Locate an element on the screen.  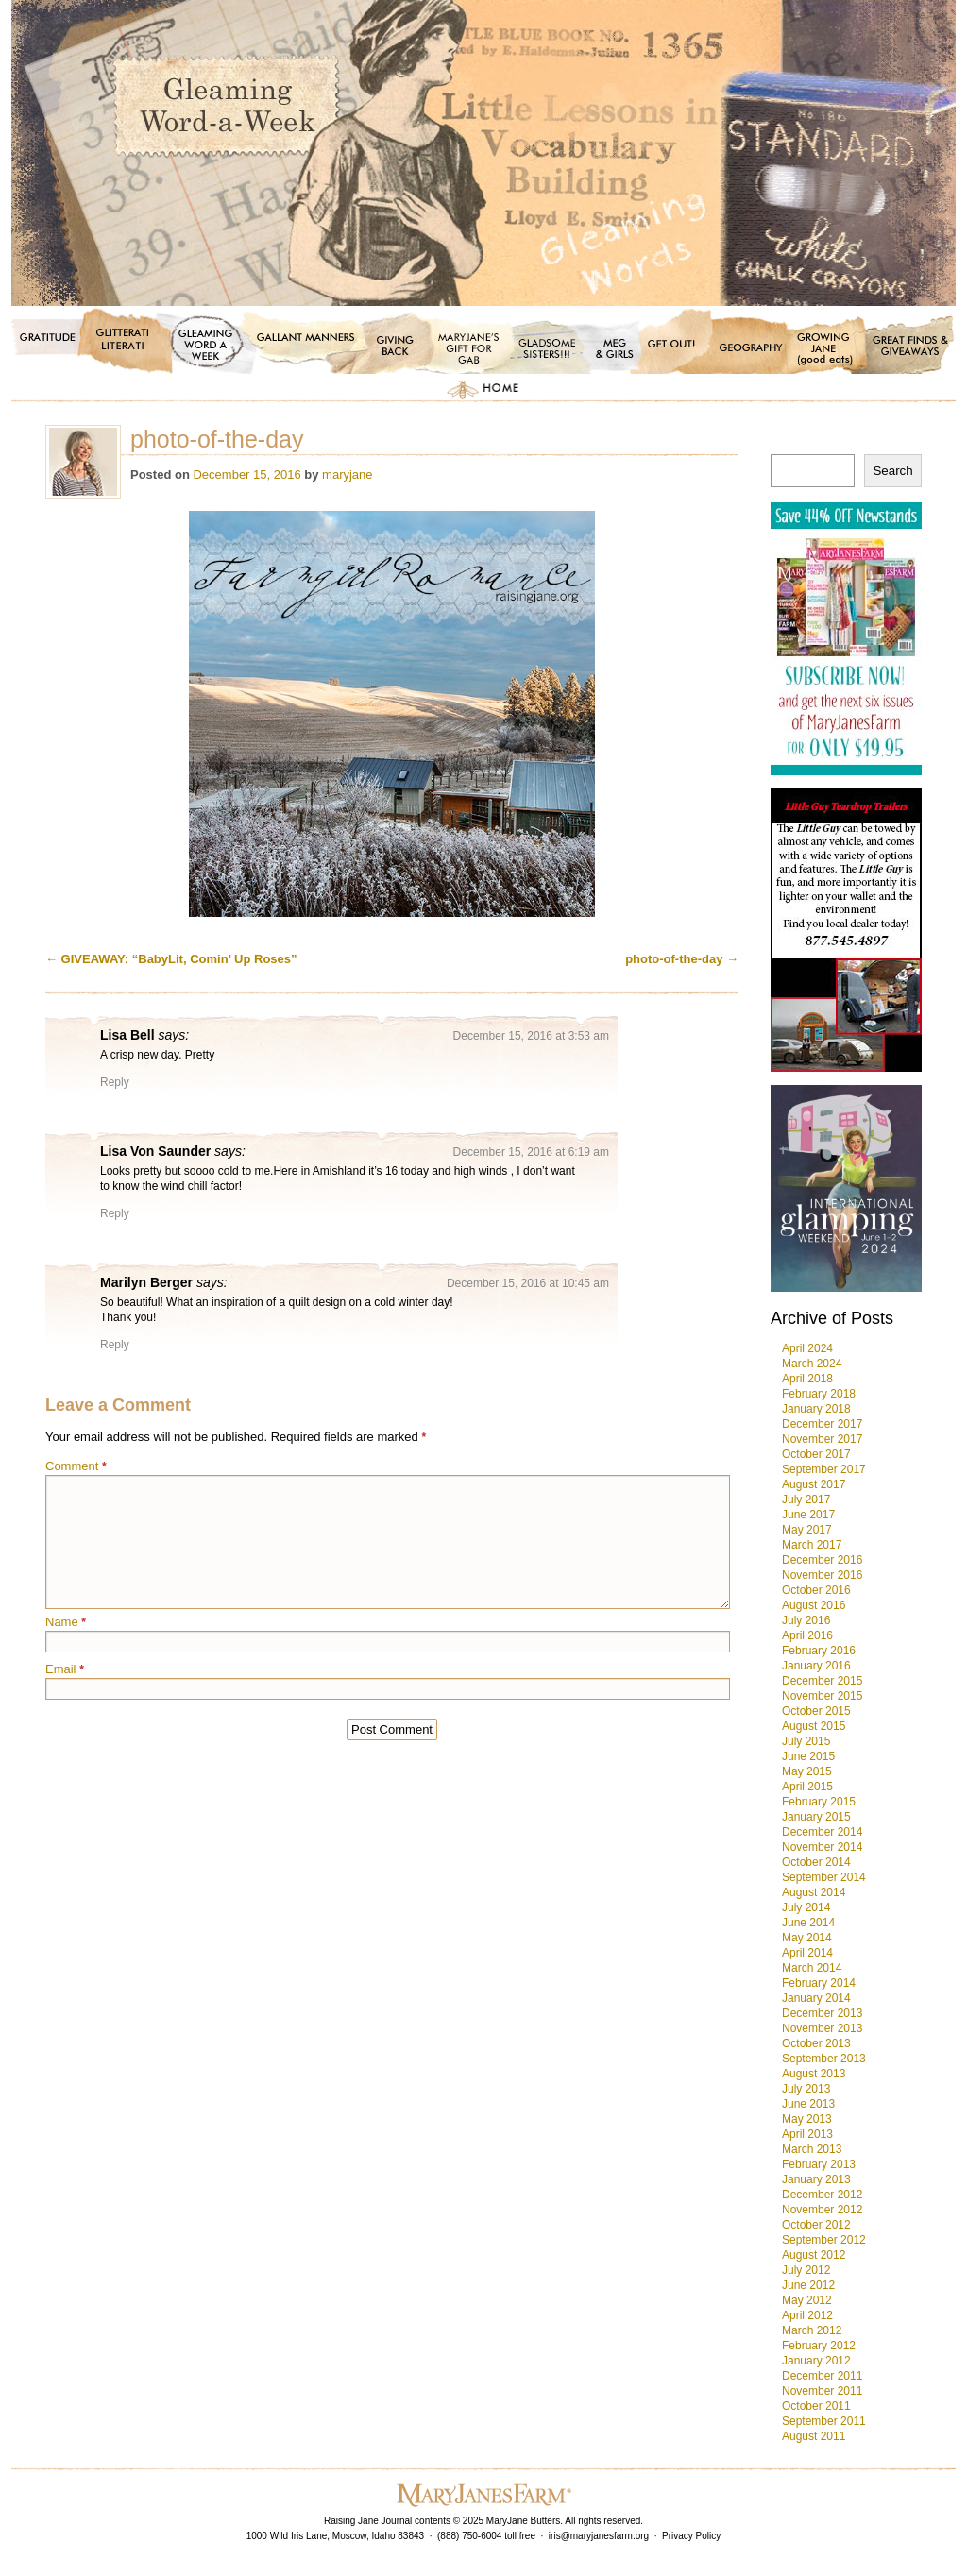
January 2014 is located at coordinates (816, 1998).